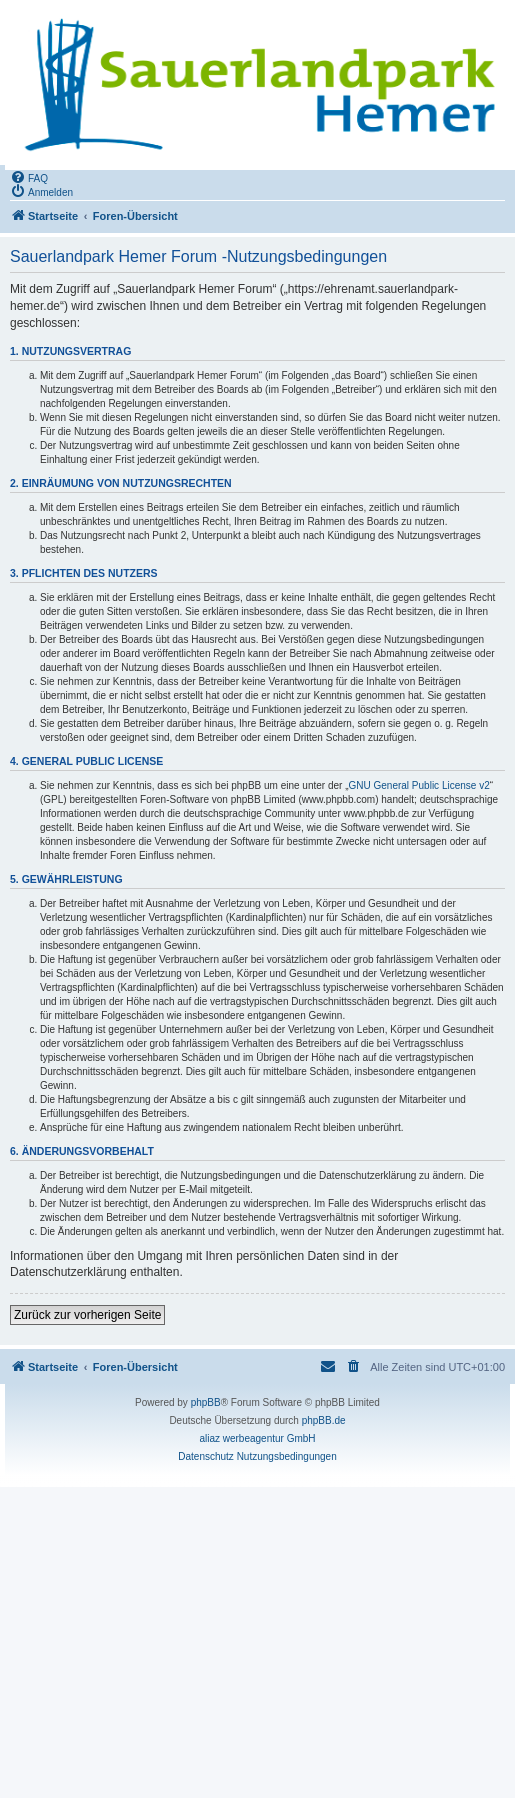 The height and width of the screenshot is (1798, 515). I want to click on phpBB, so click(206, 1402).